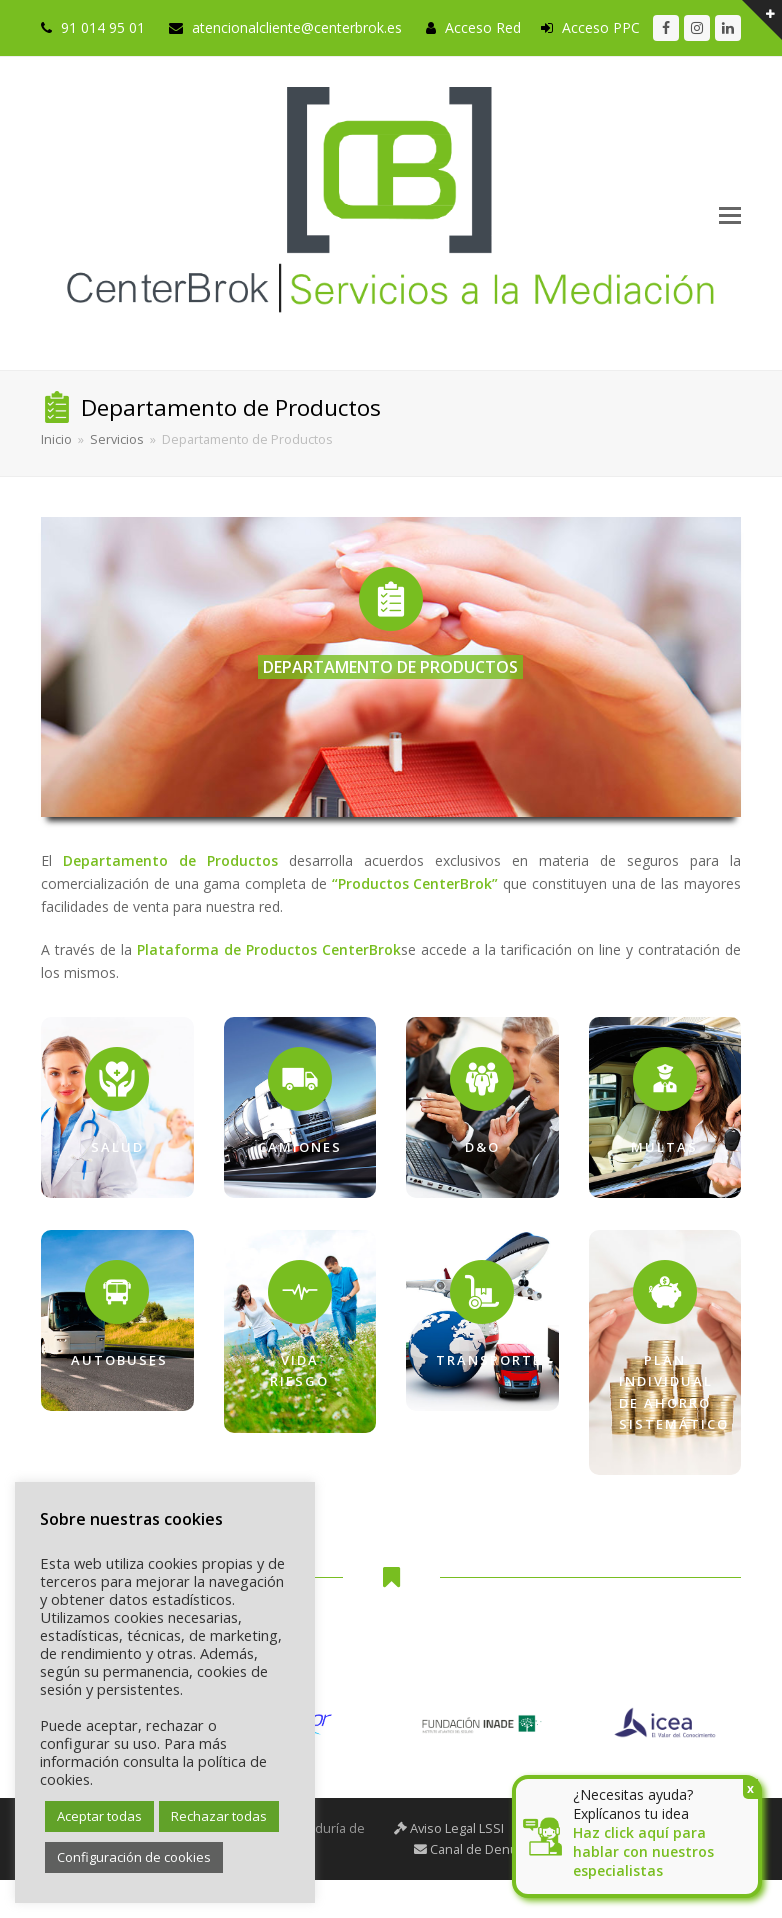  Describe the element at coordinates (219, 1816) in the screenshot. I see `Rechazar todas [button]` at that location.